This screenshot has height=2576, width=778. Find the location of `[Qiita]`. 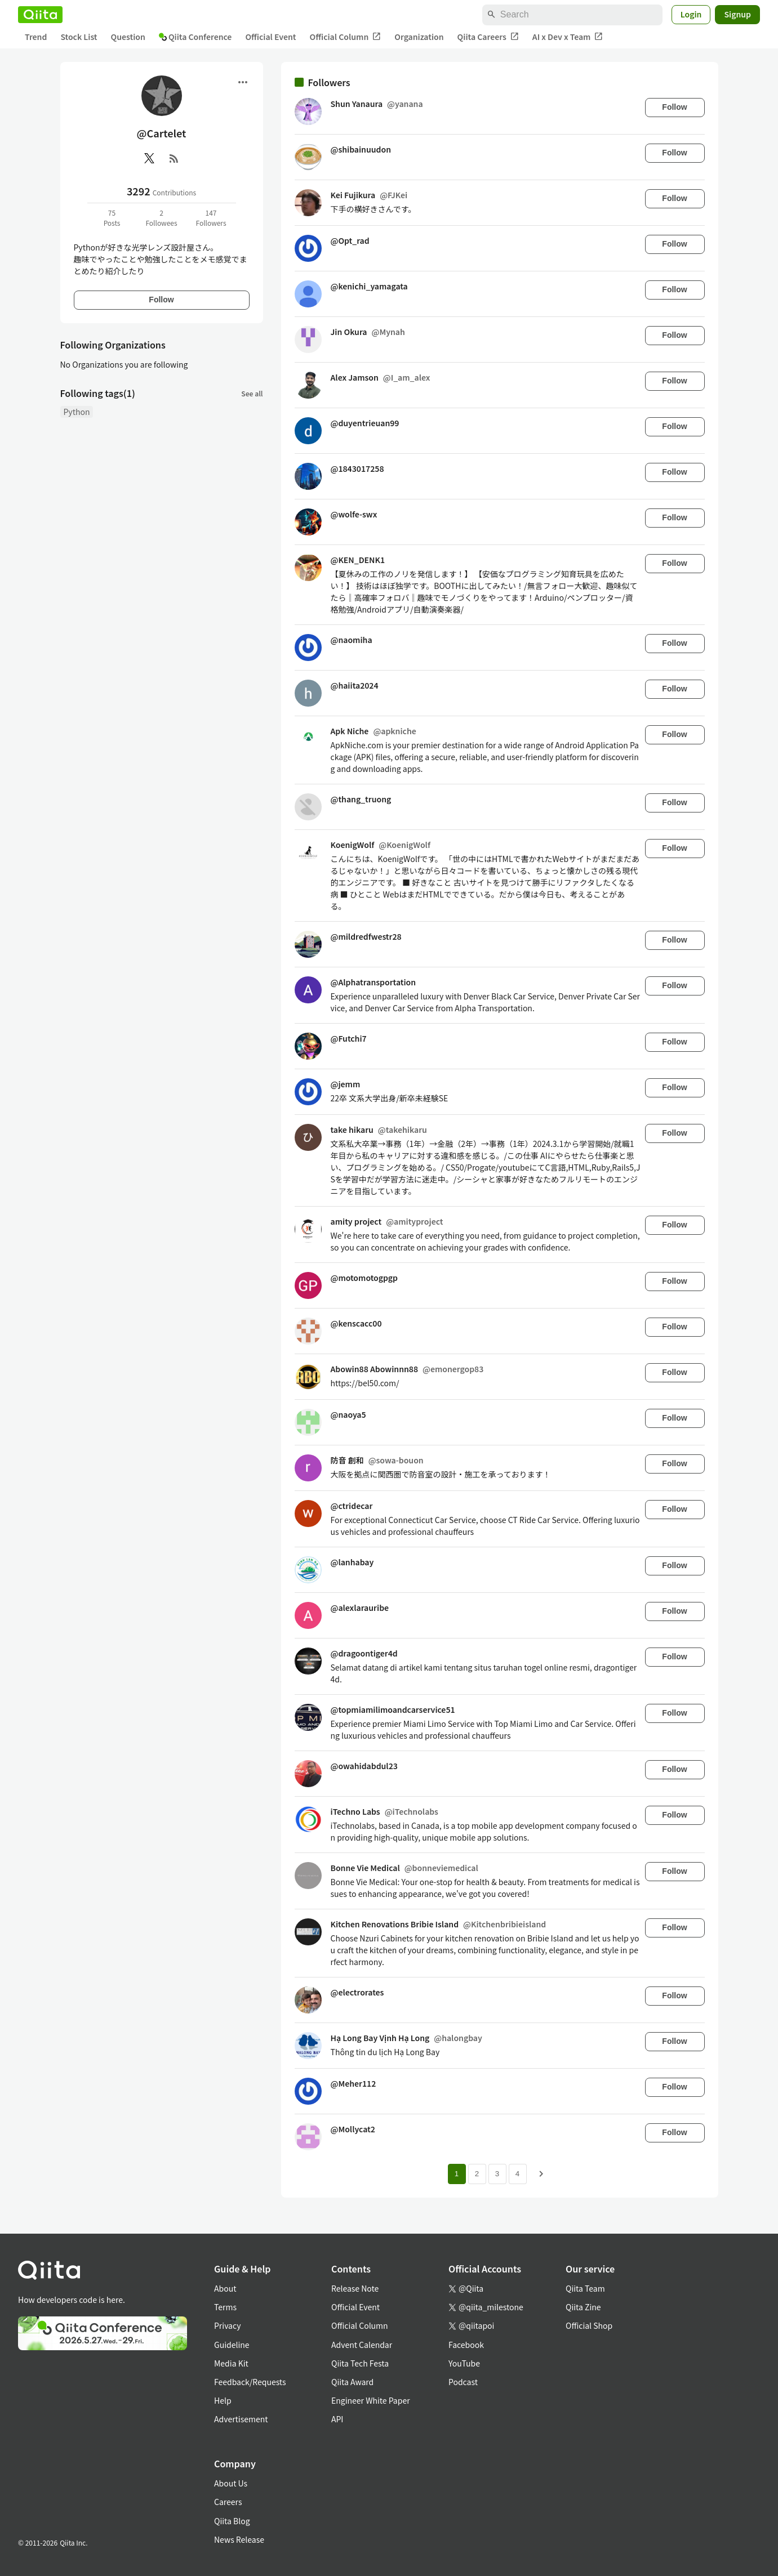

[Qiita] is located at coordinates (40, 14).